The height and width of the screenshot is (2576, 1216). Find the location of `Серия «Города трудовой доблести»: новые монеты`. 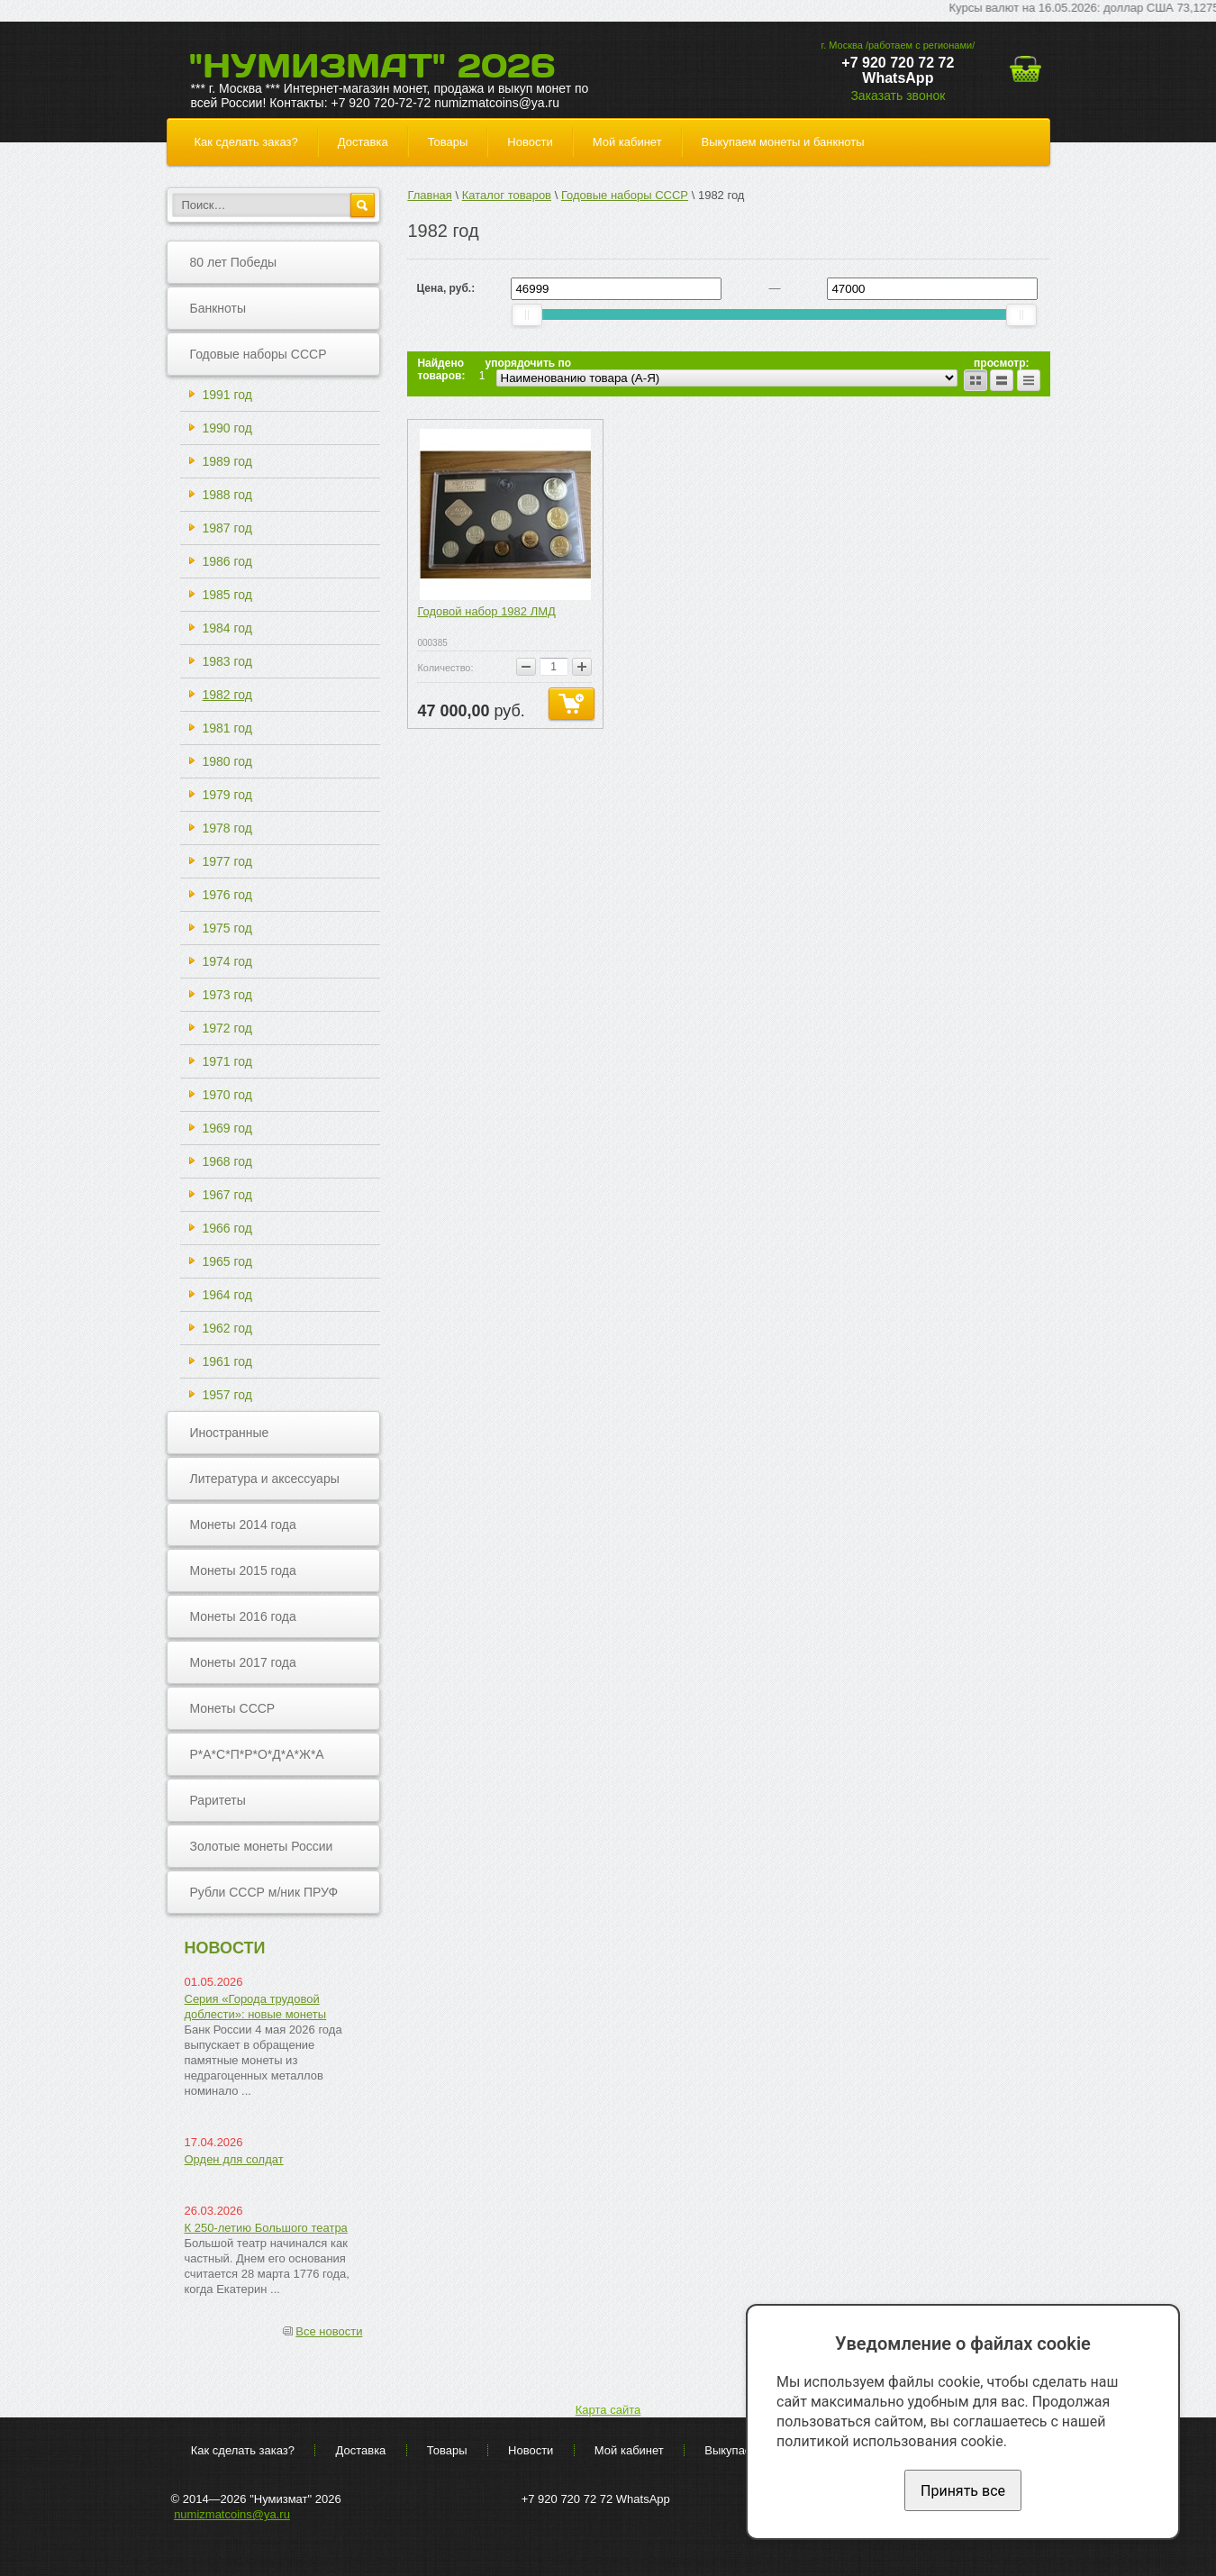

Серия «Города трудовой доблести»: новые монеты is located at coordinates (256, 2006).